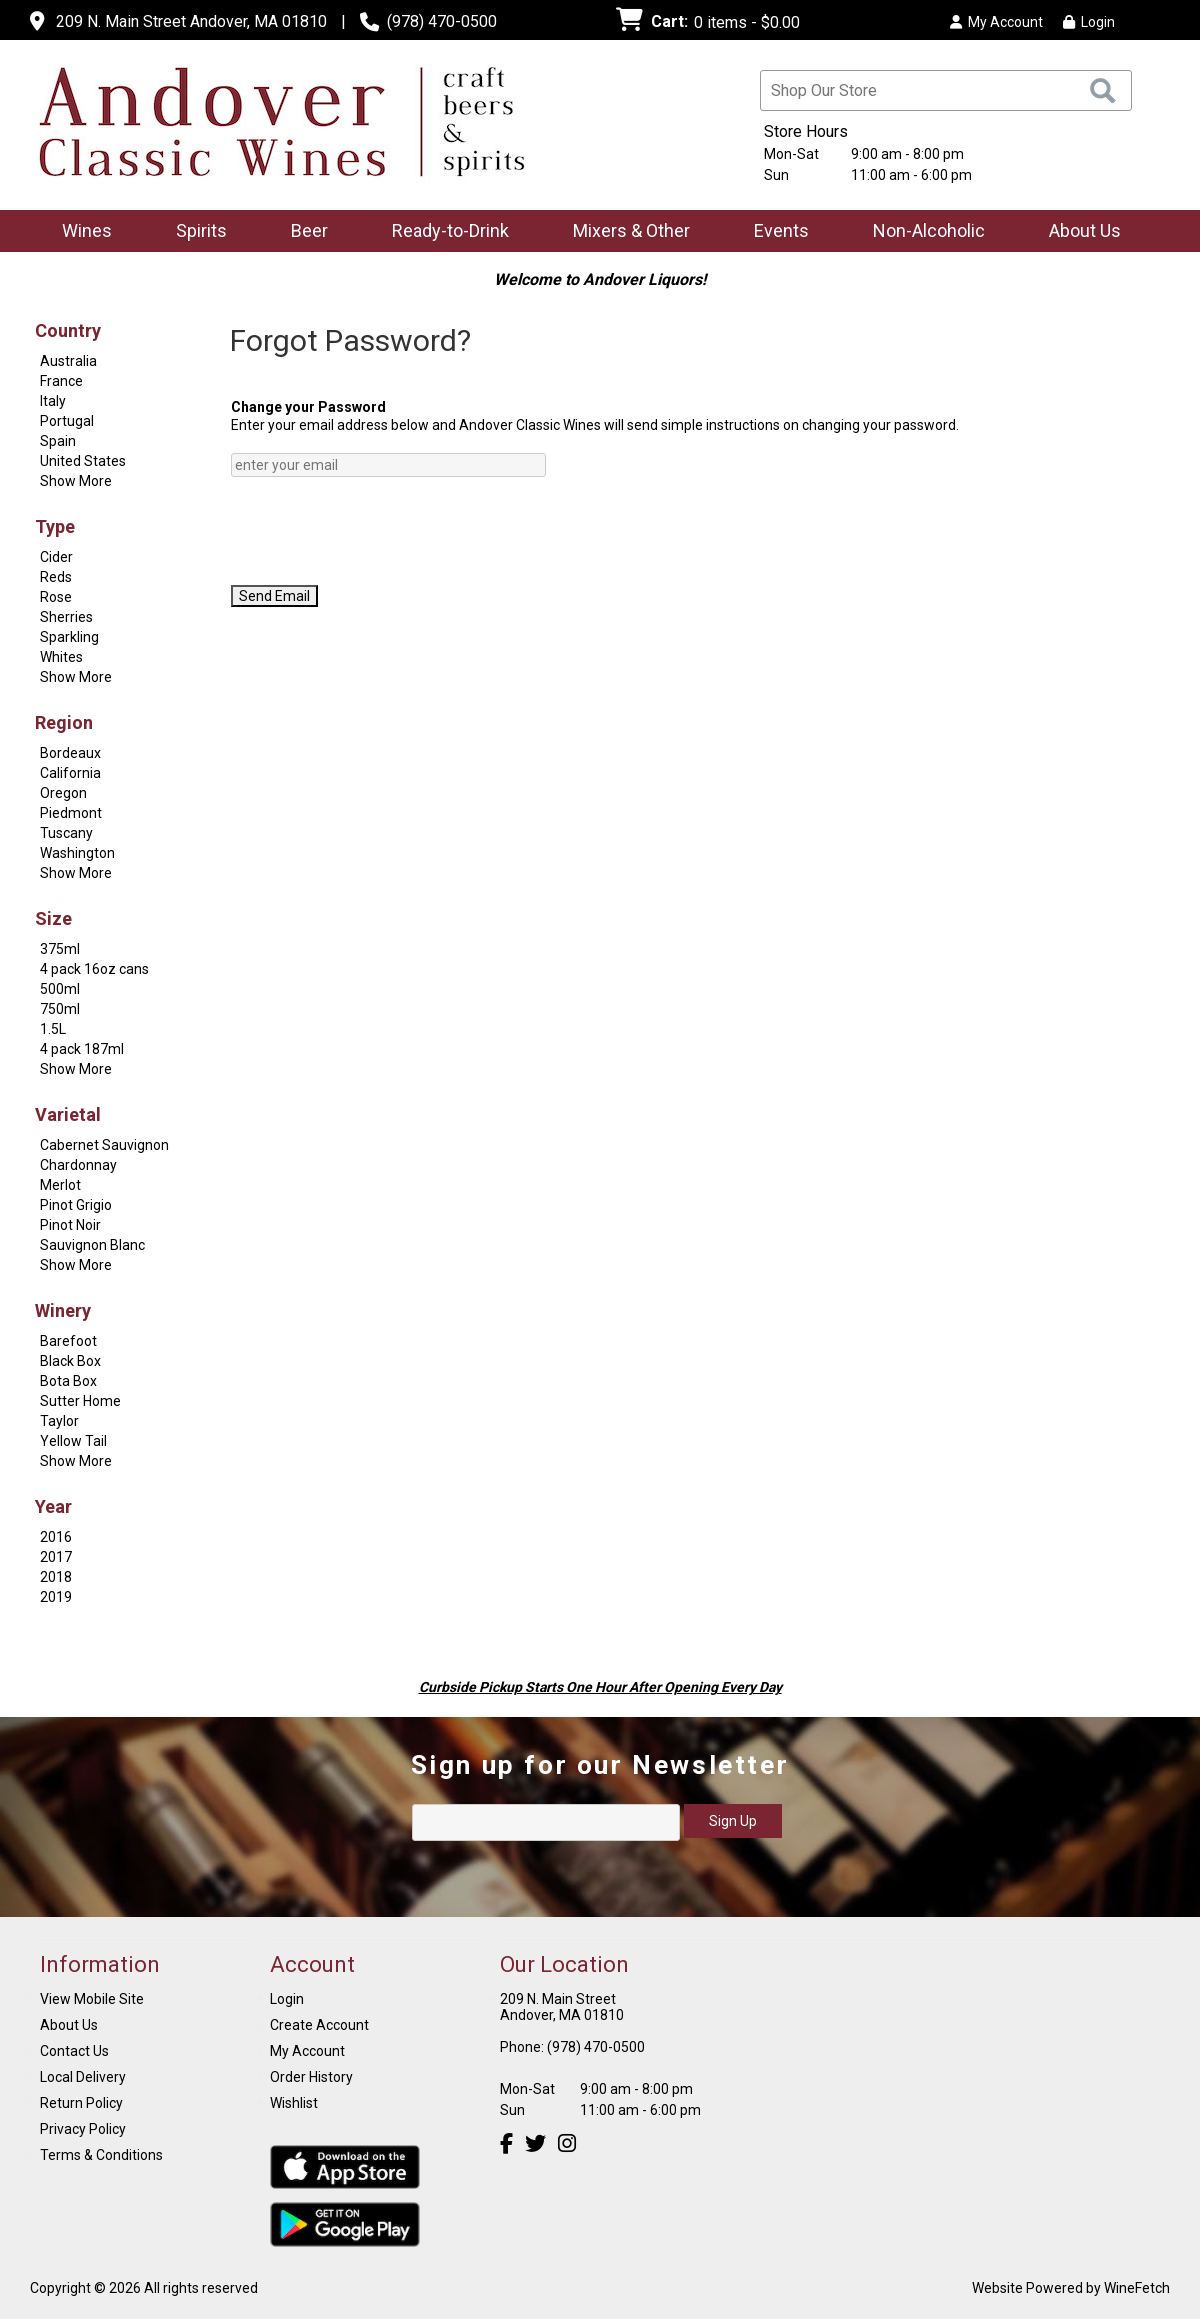 This screenshot has height=2319, width=1200. I want to click on 2019, so click(56, 1597).